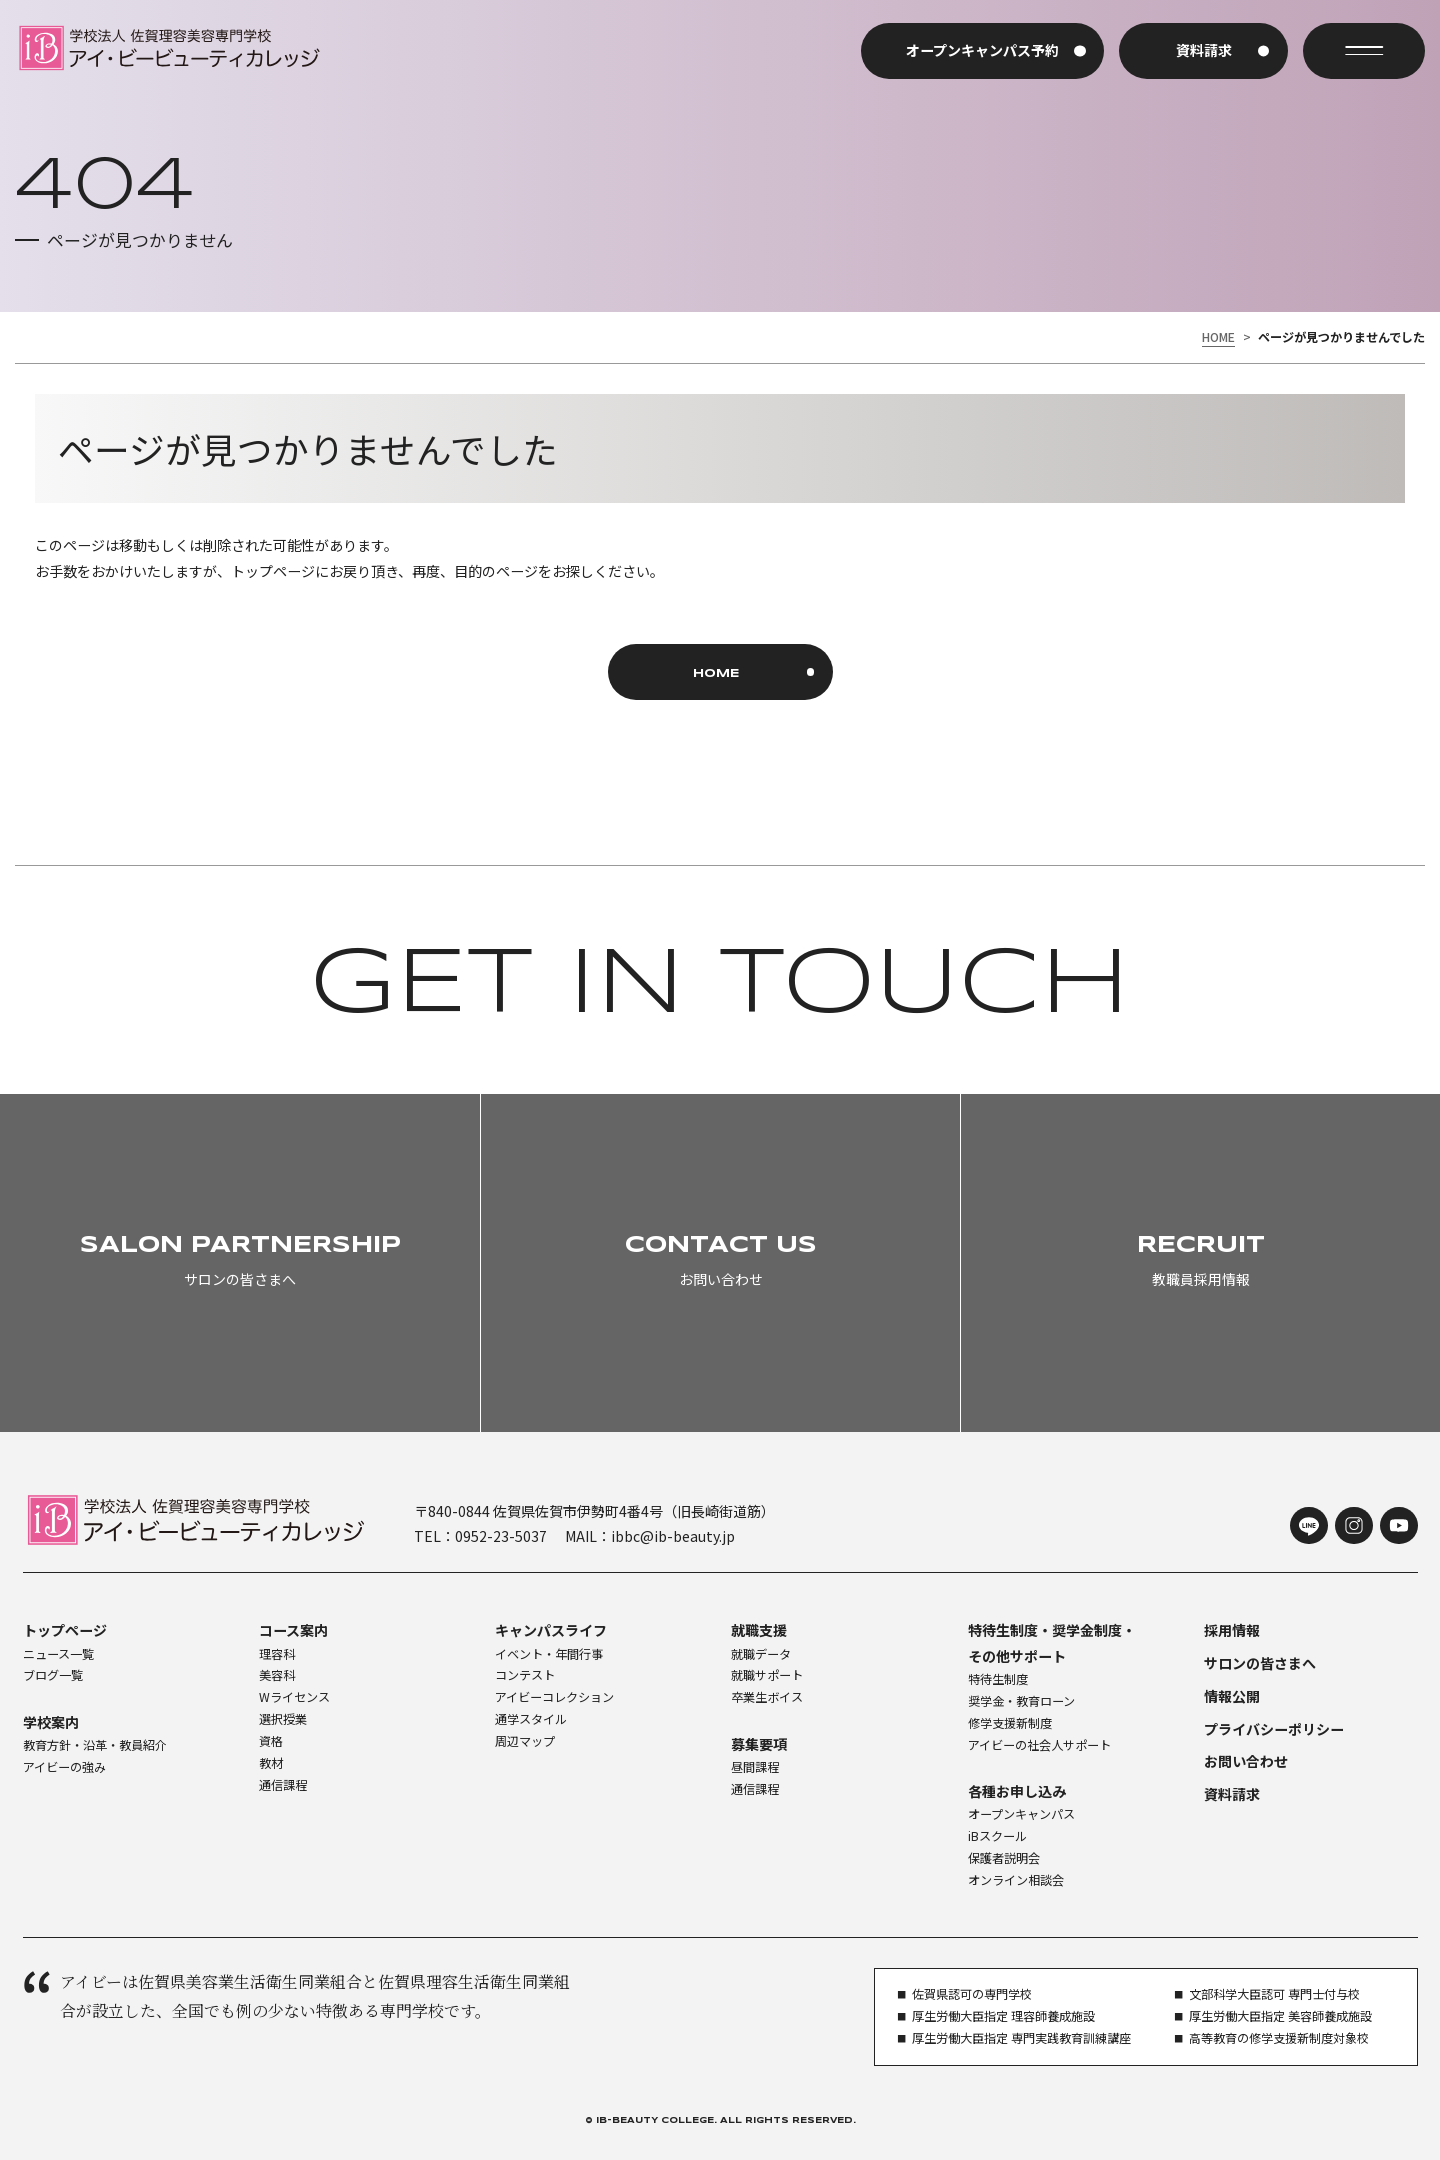  Describe the element at coordinates (767, 1697) in the screenshot. I see `卒業生ボイス` at that location.